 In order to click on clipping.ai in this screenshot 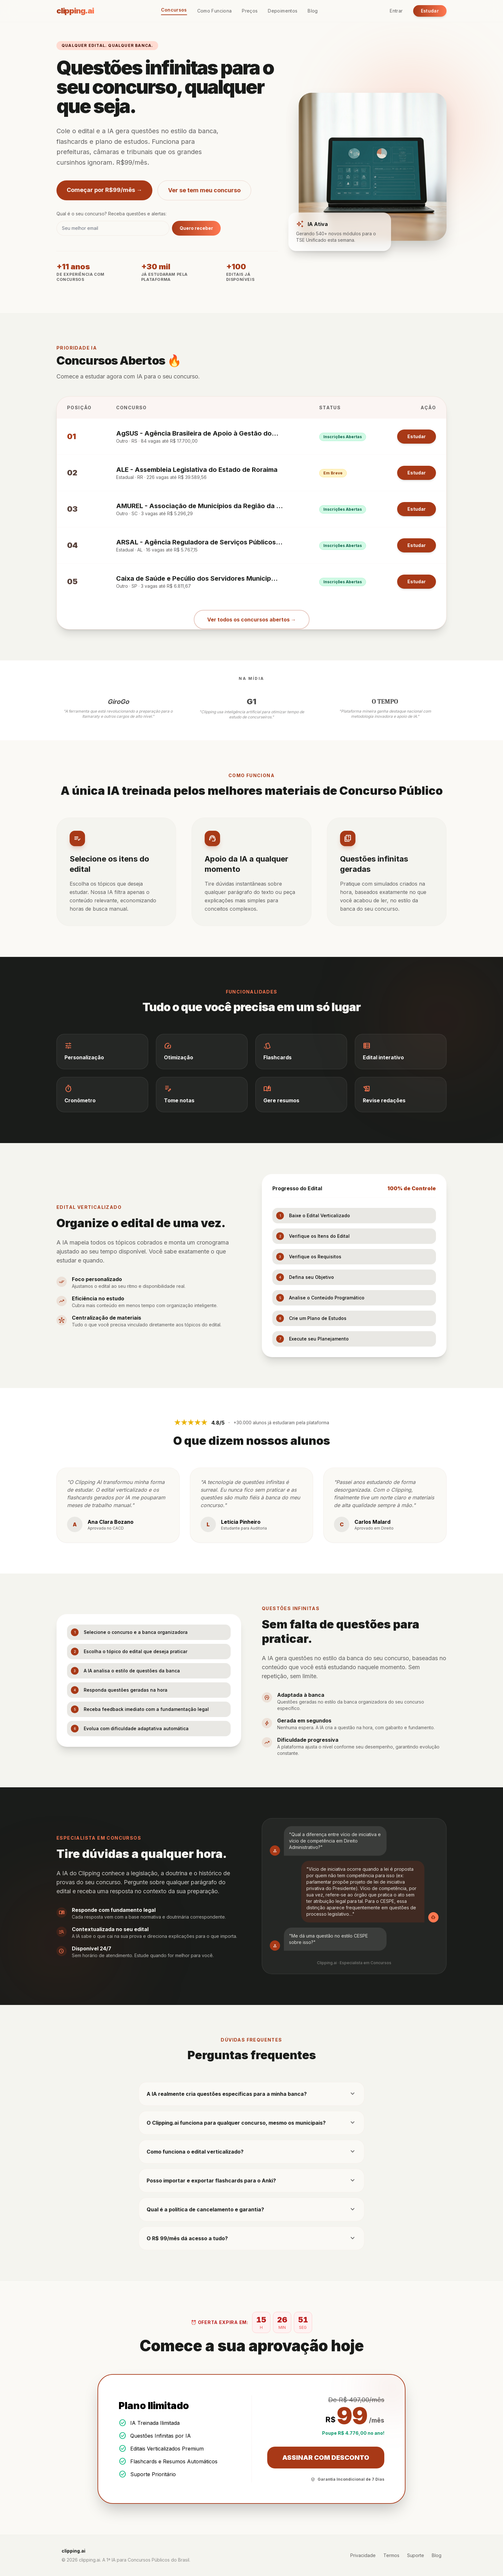, I will do `click(75, 10)`.